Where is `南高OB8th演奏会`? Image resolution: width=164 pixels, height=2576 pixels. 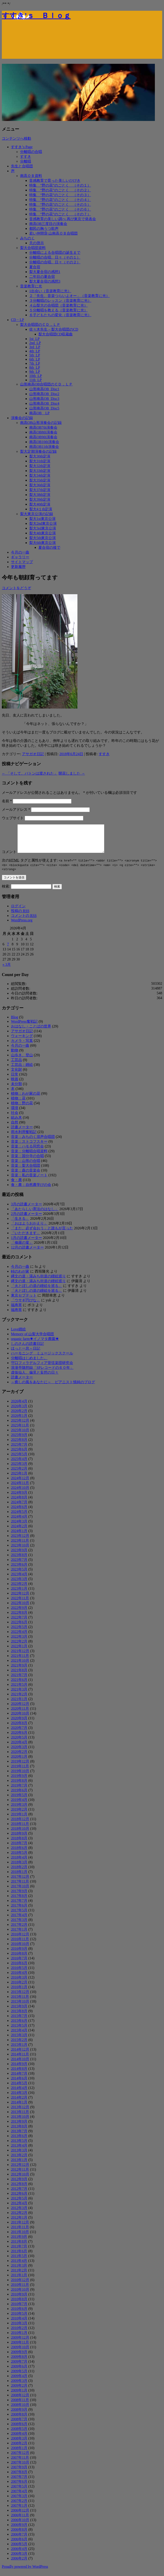
南高OB8th演奏会 is located at coordinates (43, 432).